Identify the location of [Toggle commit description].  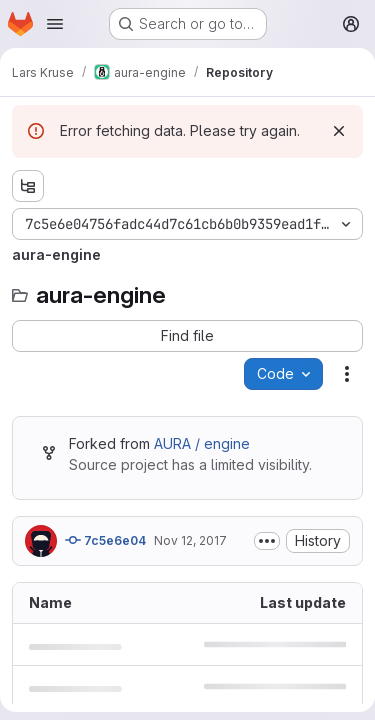
(267, 541).